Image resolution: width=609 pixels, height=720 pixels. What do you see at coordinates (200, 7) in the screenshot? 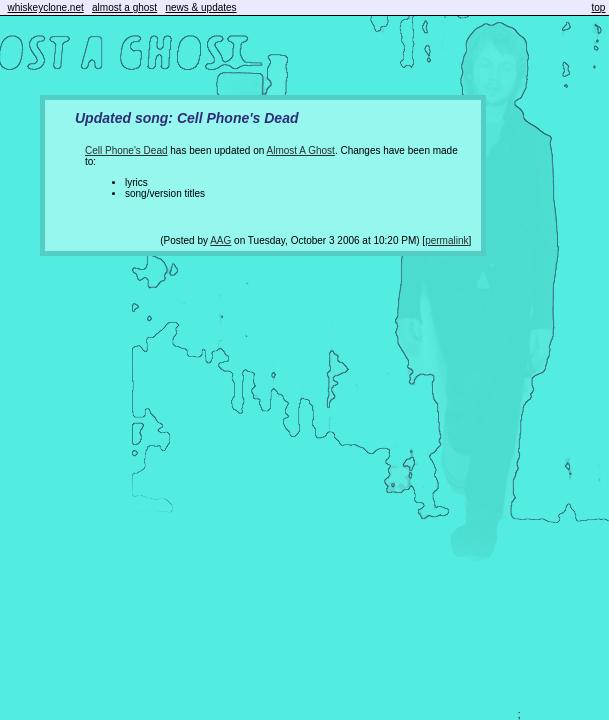
I see `news & updates` at bounding box center [200, 7].